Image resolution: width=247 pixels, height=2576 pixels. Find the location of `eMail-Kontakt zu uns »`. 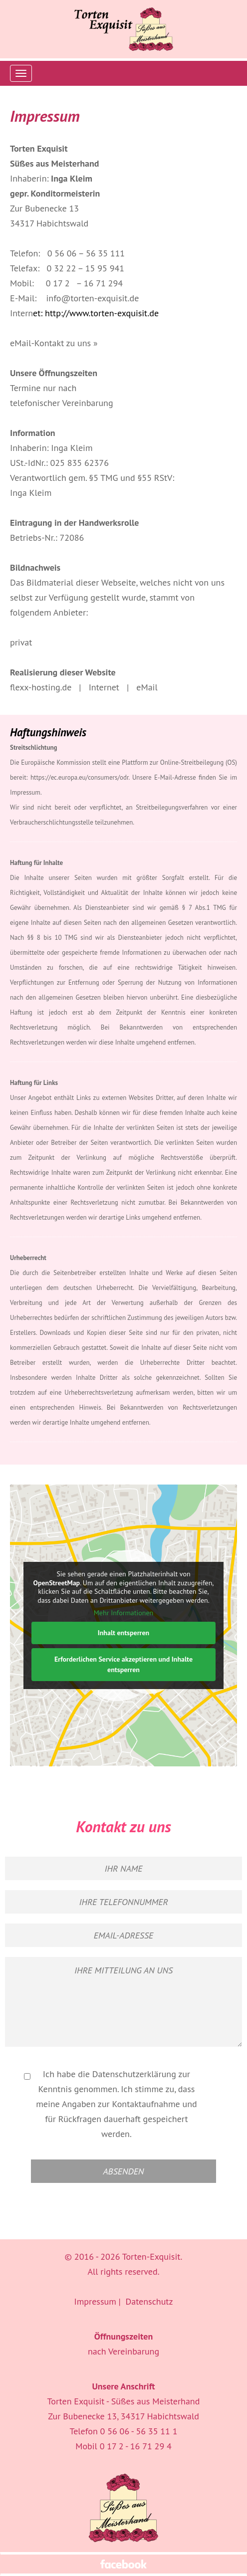

eMail-Kontakt zu uns » is located at coordinates (54, 343).